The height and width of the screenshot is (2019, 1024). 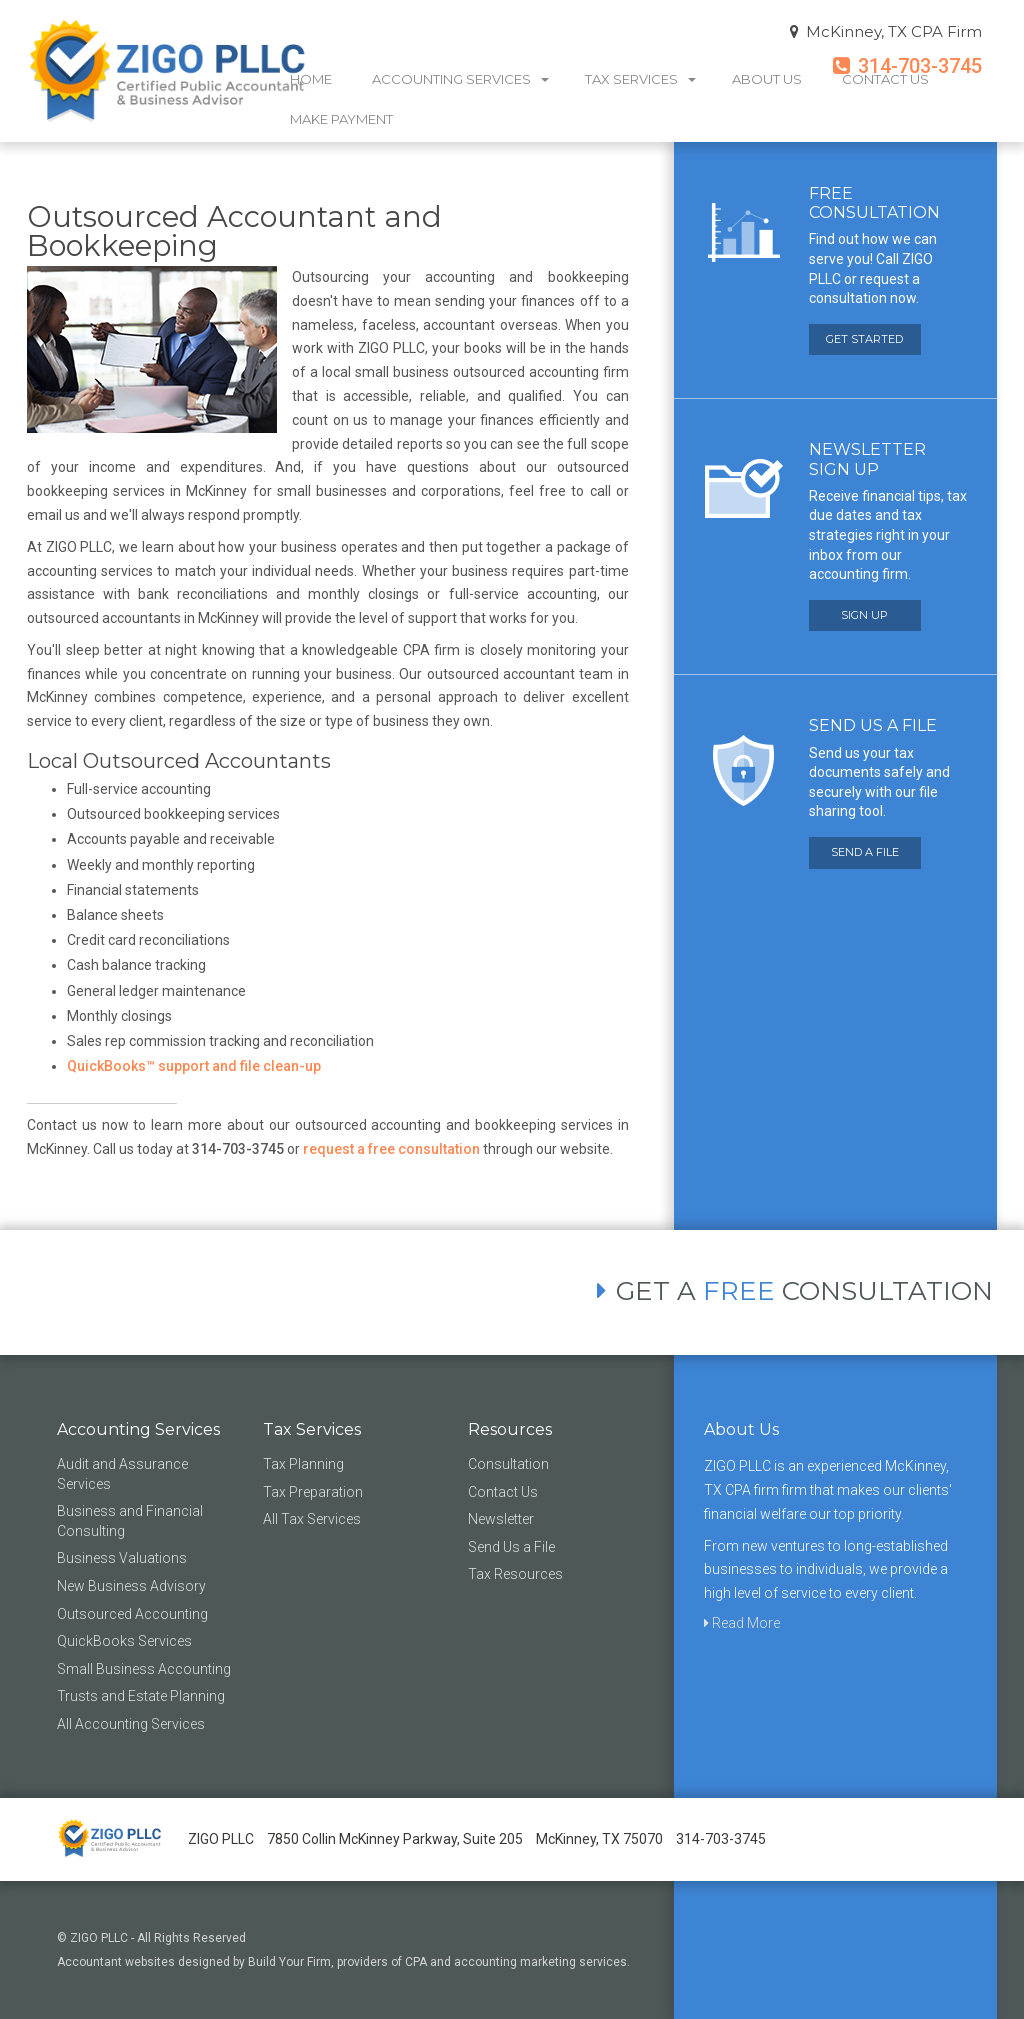 I want to click on Tax Resources, so click(x=515, y=1574).